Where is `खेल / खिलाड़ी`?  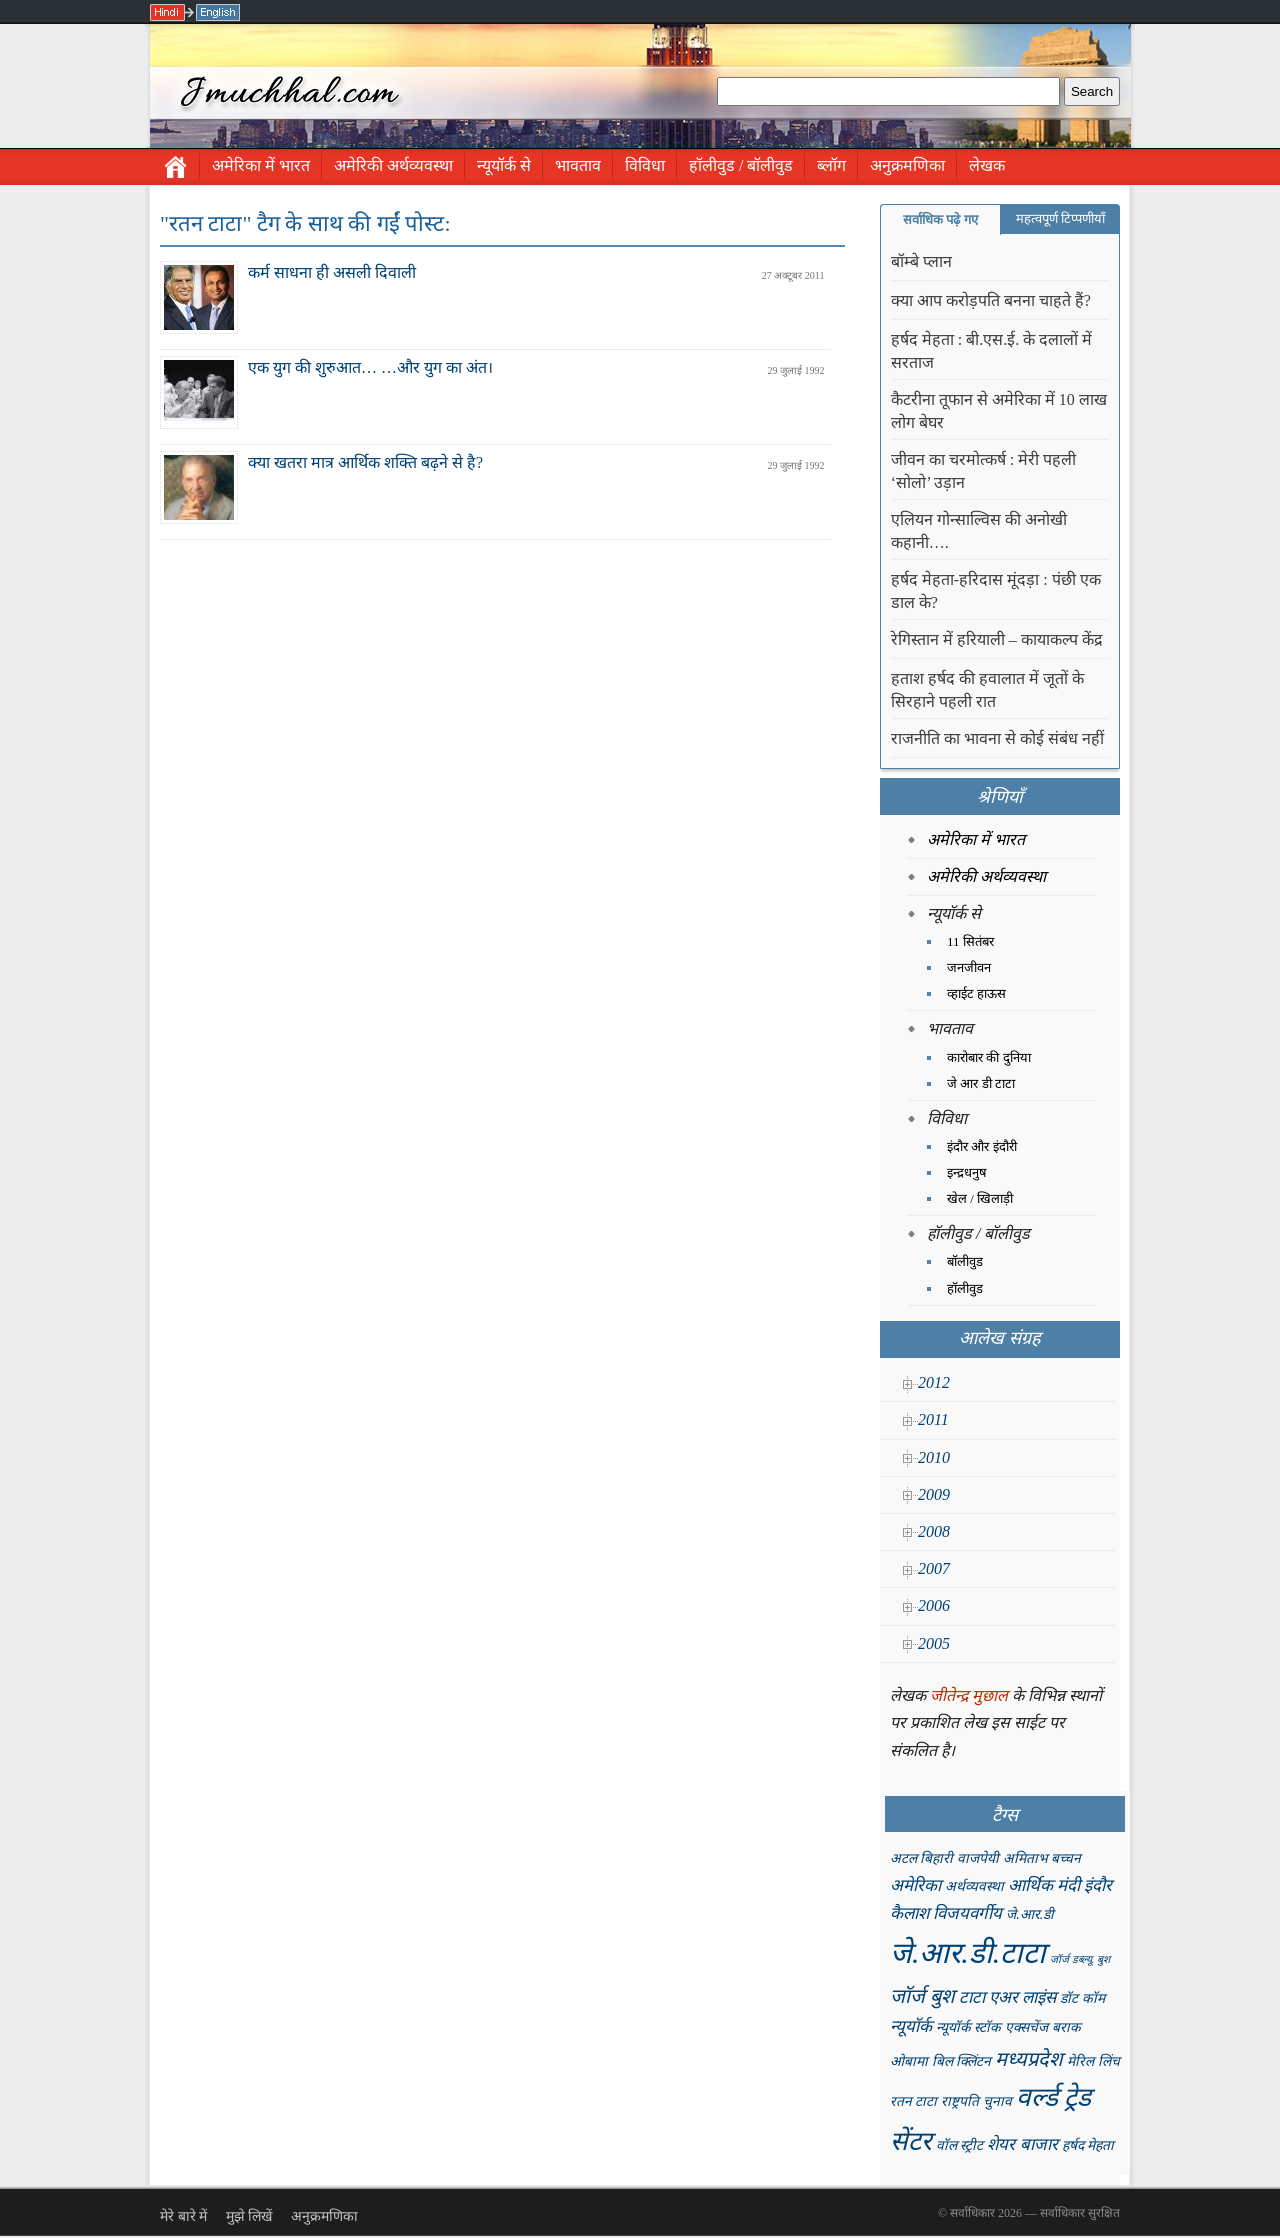 खेल / खिलाड़ी is located at coordinates (980, 1198).